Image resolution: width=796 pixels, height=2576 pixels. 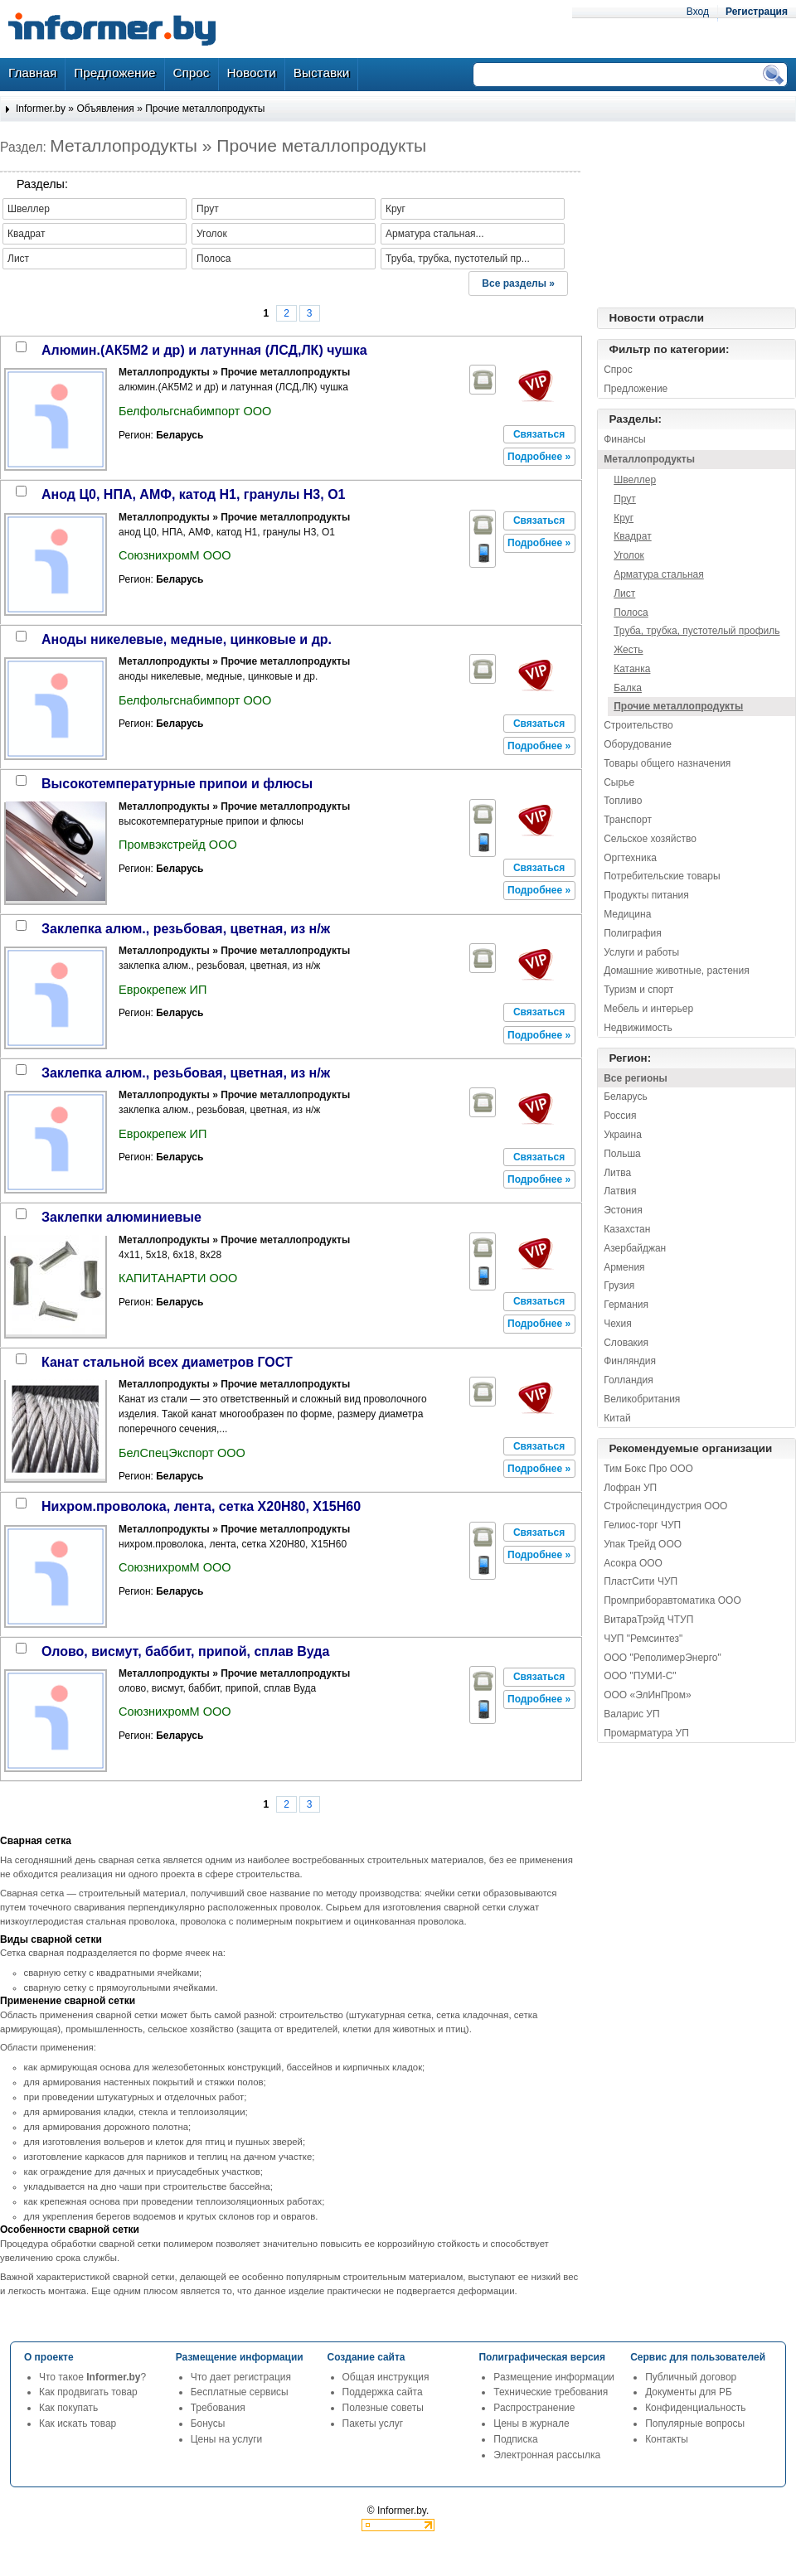 I want to click on Швеллер, so click(x=635, y=480).